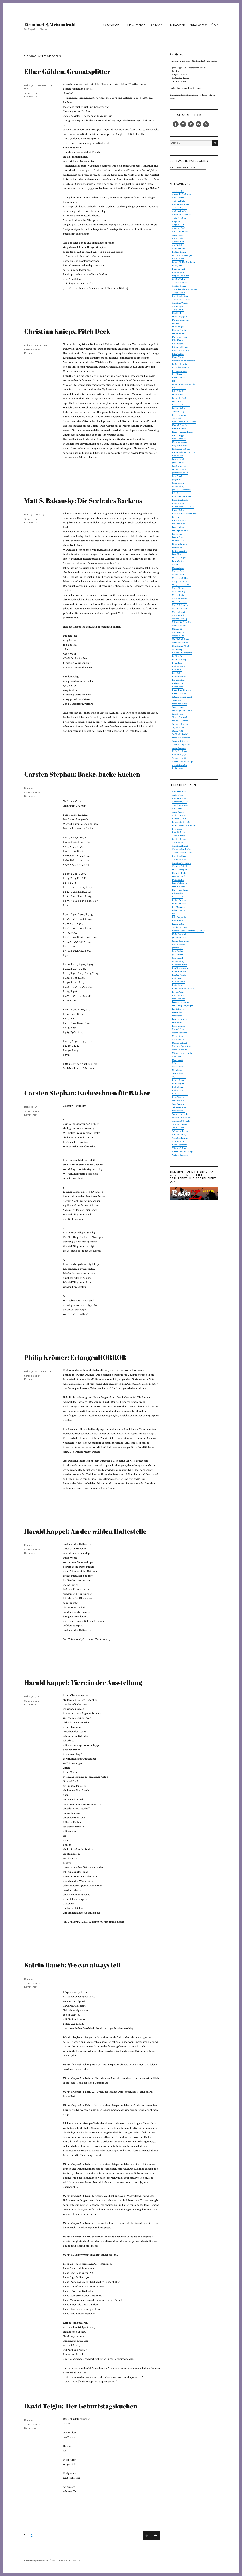  I want to click on Anna Krestel, so click(178, 812).